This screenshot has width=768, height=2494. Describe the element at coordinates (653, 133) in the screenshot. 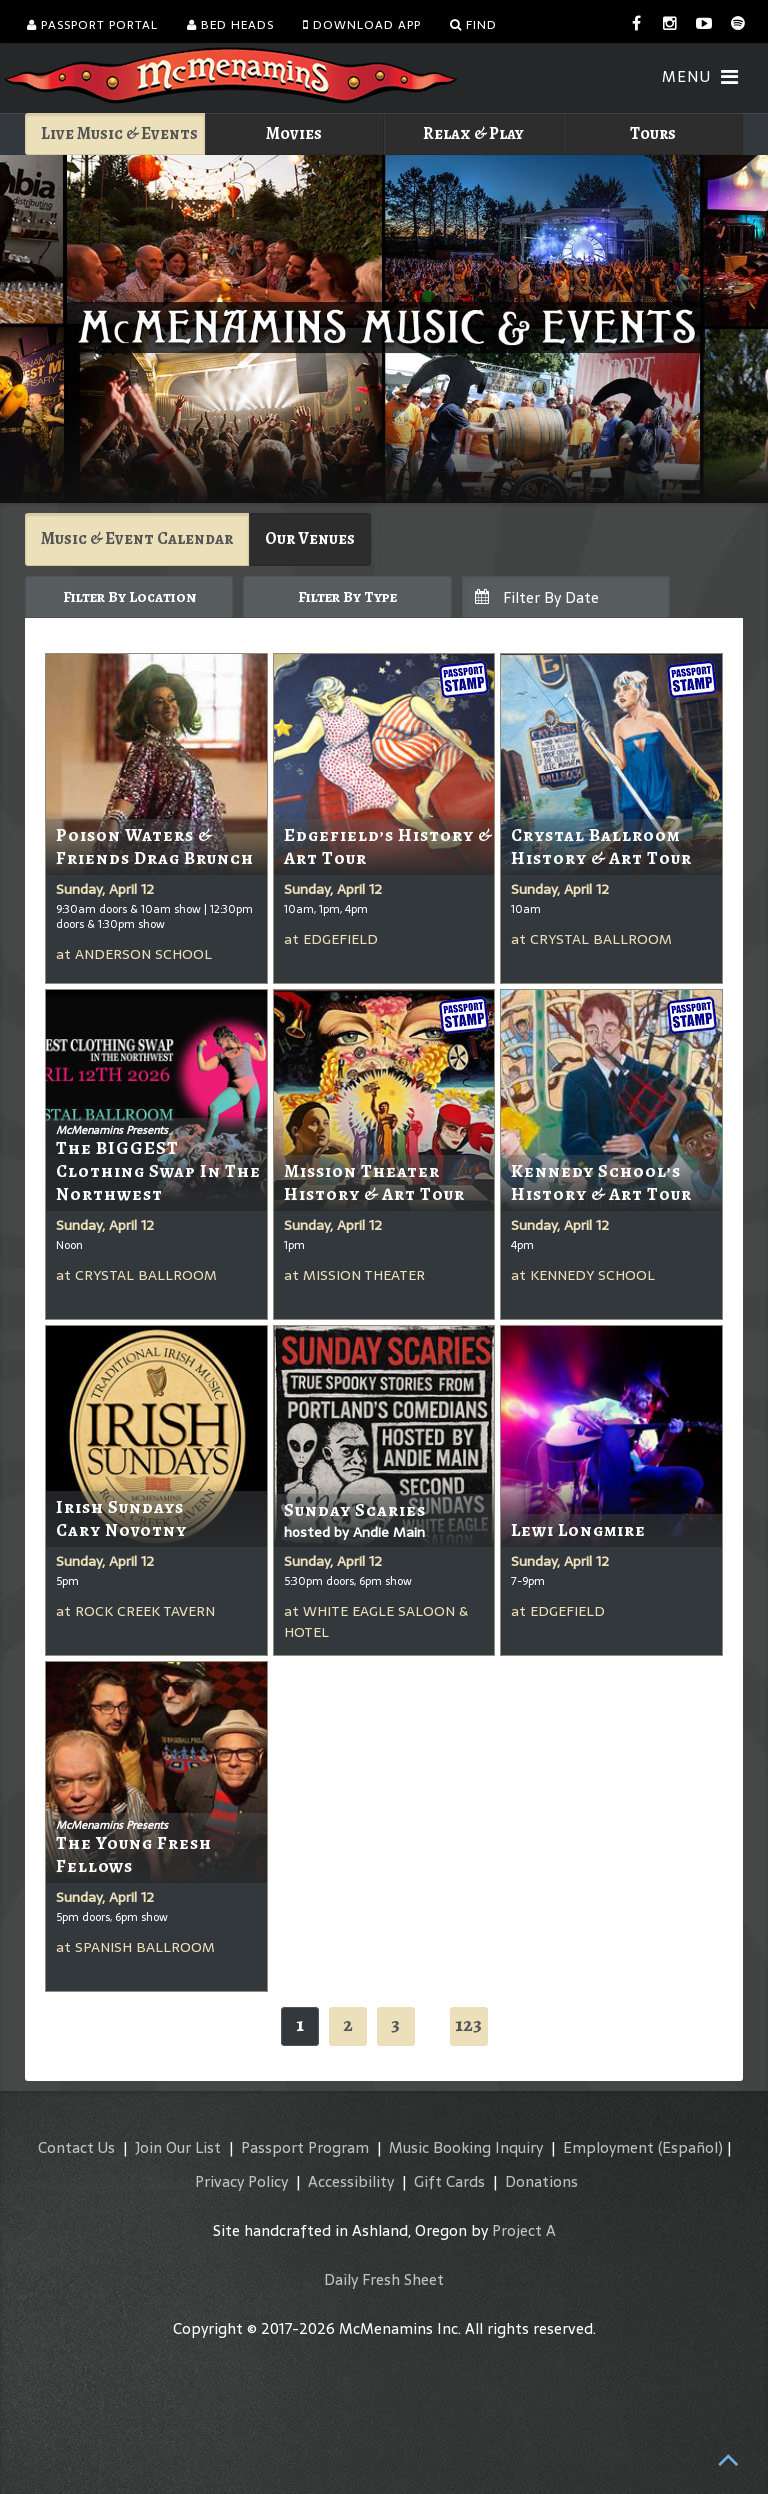

I see `Tours` at that location.